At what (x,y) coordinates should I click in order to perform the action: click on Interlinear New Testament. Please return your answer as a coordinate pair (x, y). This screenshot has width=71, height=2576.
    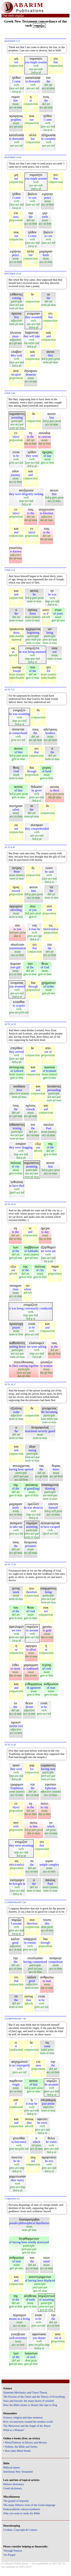
    Looking at the image, I should click on (18, 2471).